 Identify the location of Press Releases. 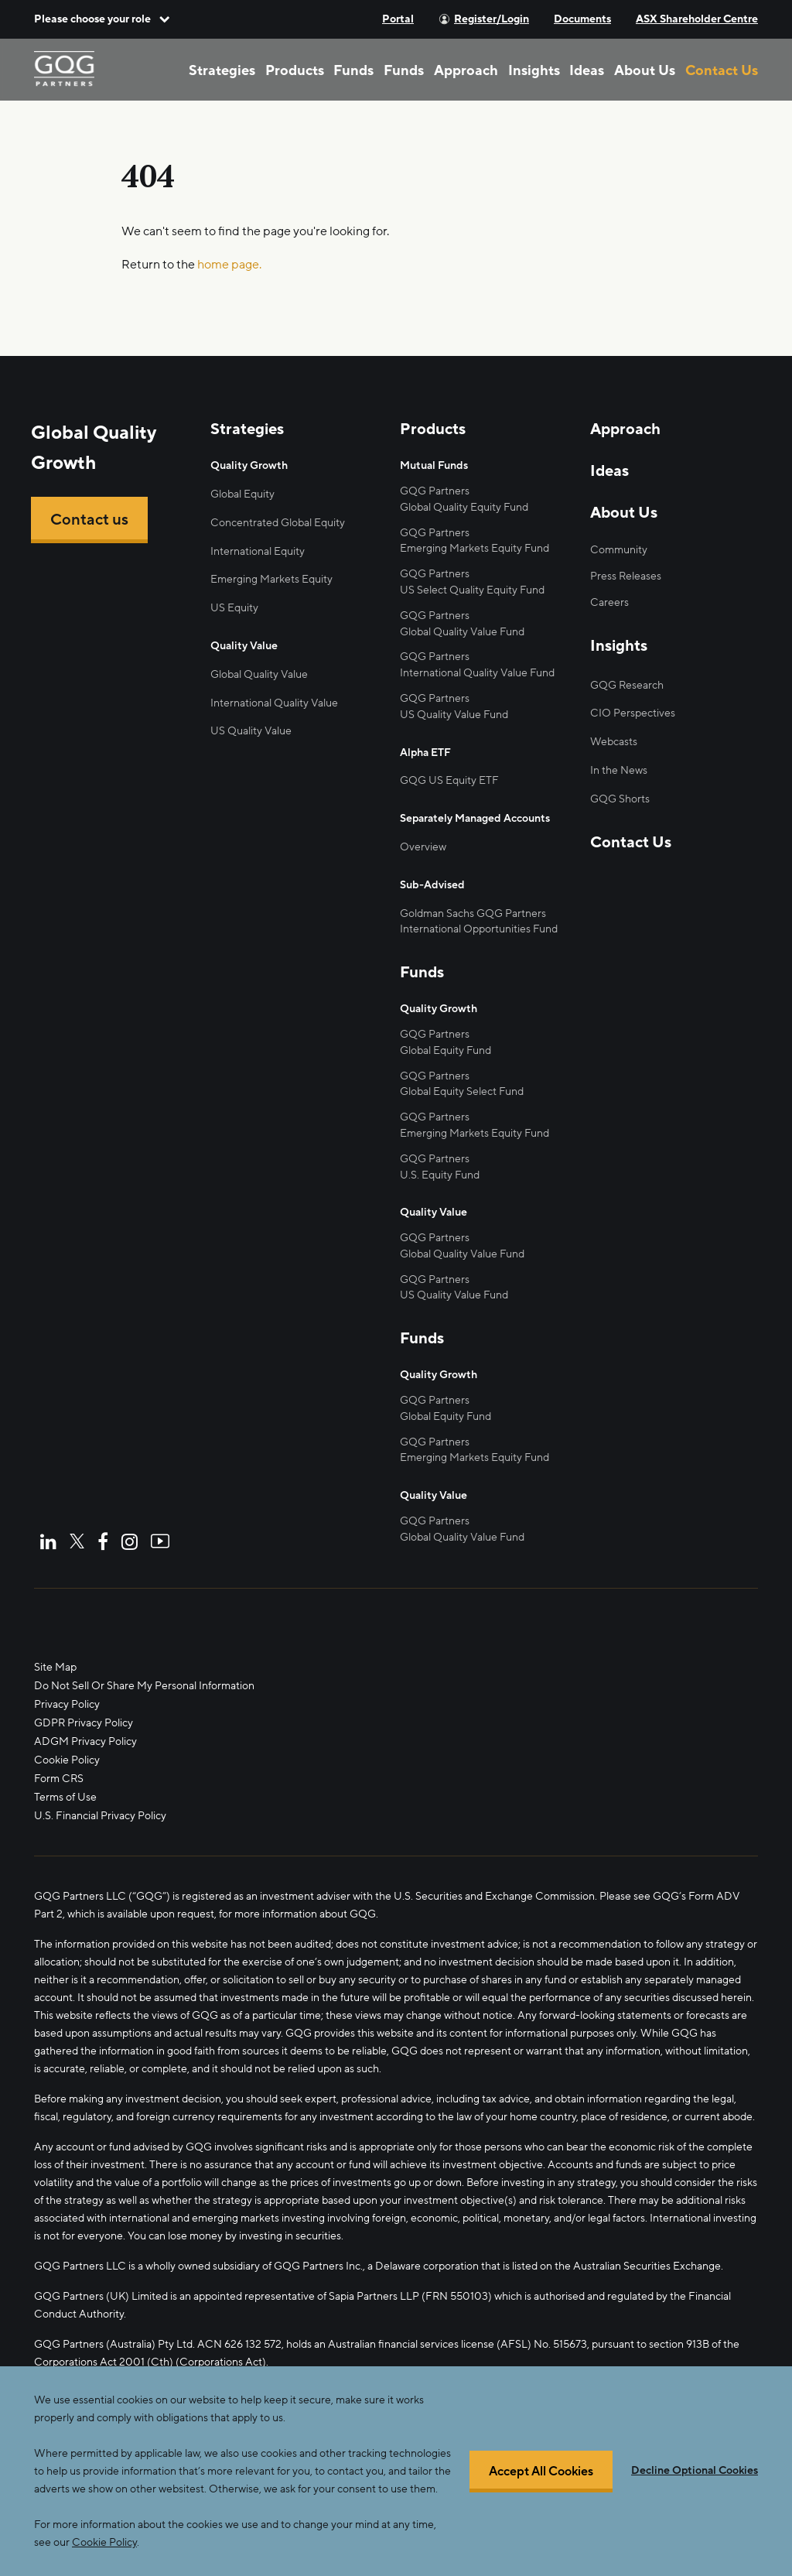
(625, 576).